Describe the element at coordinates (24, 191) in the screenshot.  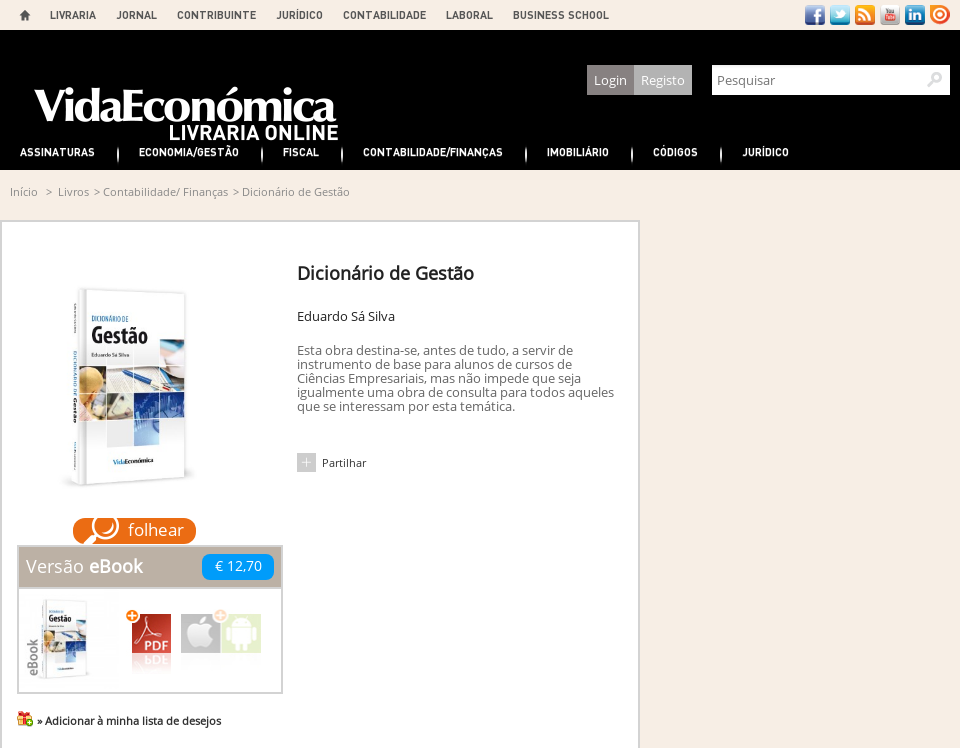
I see `Início` at that location.